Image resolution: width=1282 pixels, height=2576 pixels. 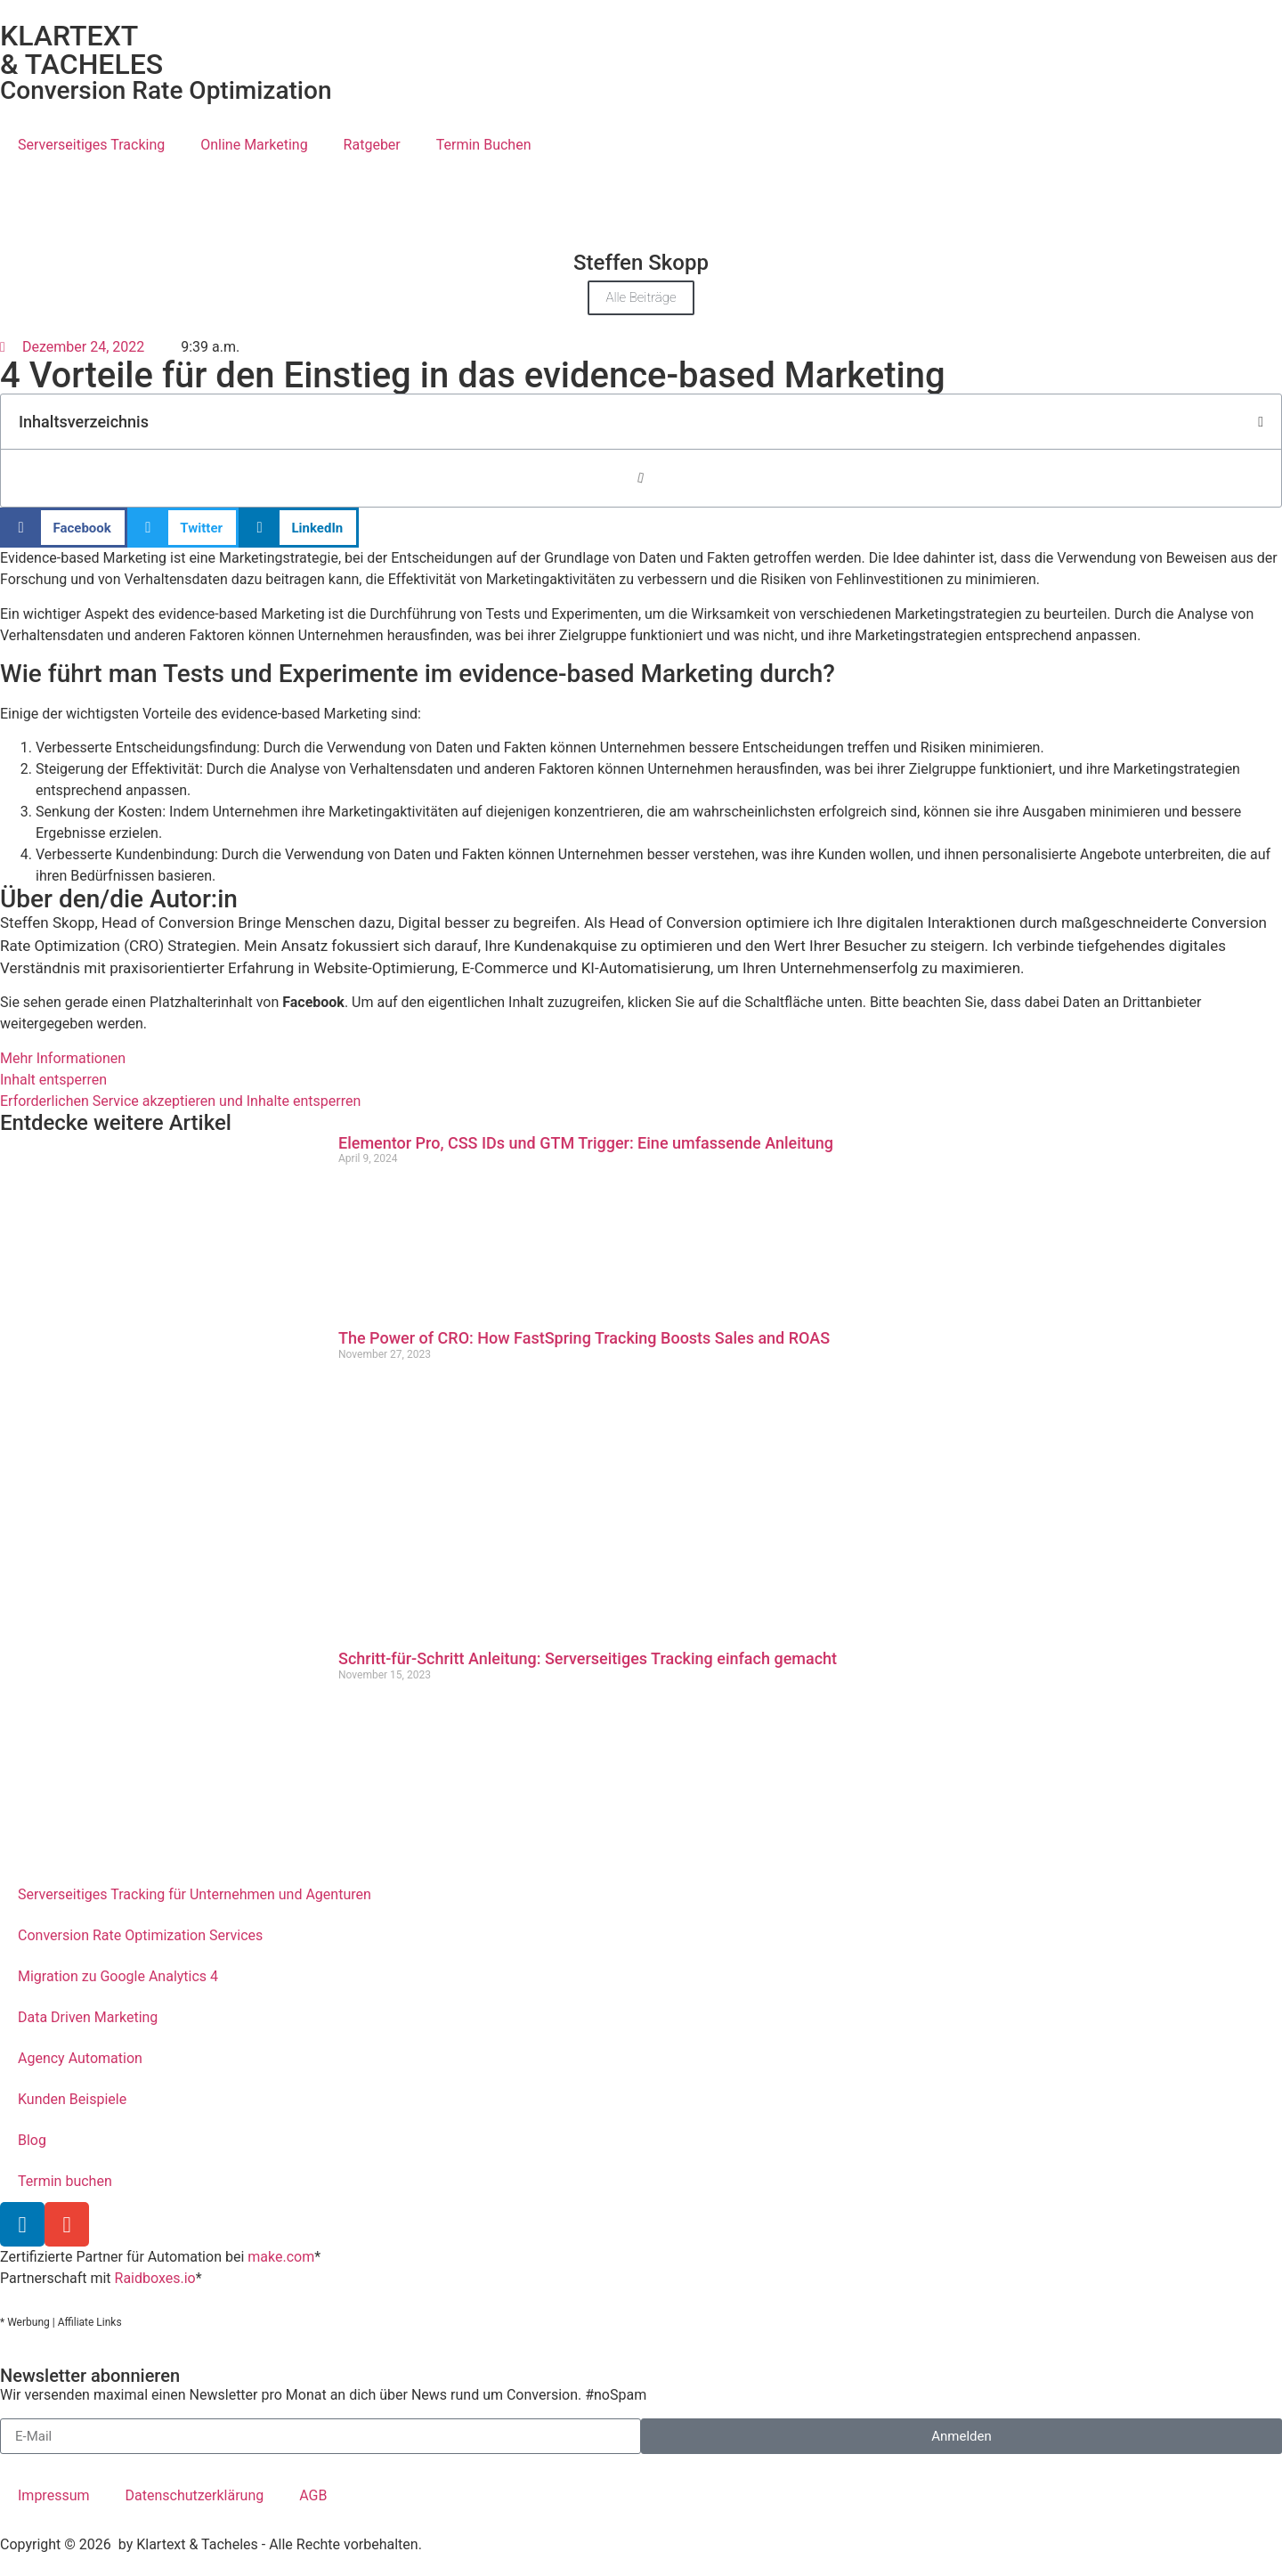 I want to click on AGB, so click(x=313, y=2495).